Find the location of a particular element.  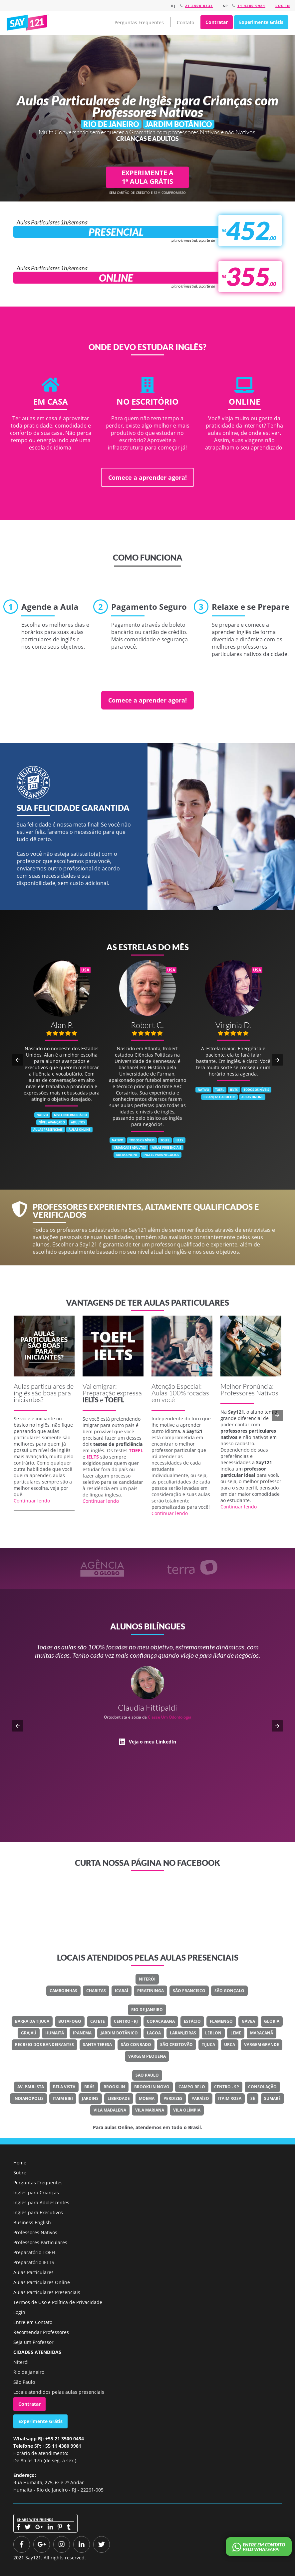

21 3500 0434 is located at coordinates (199, 5).